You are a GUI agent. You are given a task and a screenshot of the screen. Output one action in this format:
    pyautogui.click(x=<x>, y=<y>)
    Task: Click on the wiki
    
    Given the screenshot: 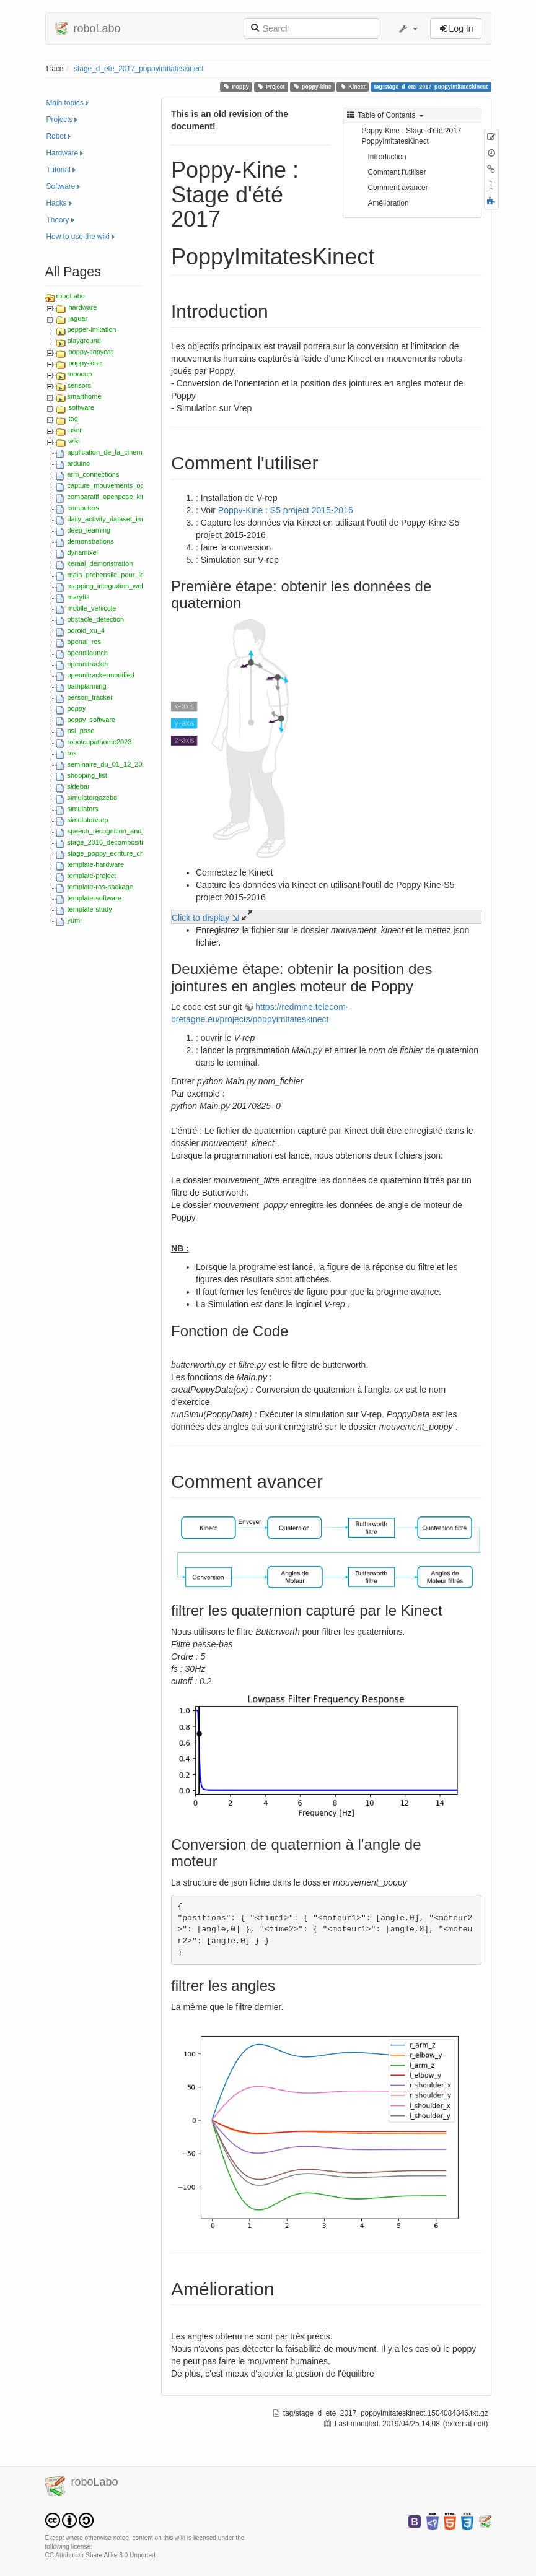 What is the action you would take?
    pyautogui.click(x=74, y=441)
    